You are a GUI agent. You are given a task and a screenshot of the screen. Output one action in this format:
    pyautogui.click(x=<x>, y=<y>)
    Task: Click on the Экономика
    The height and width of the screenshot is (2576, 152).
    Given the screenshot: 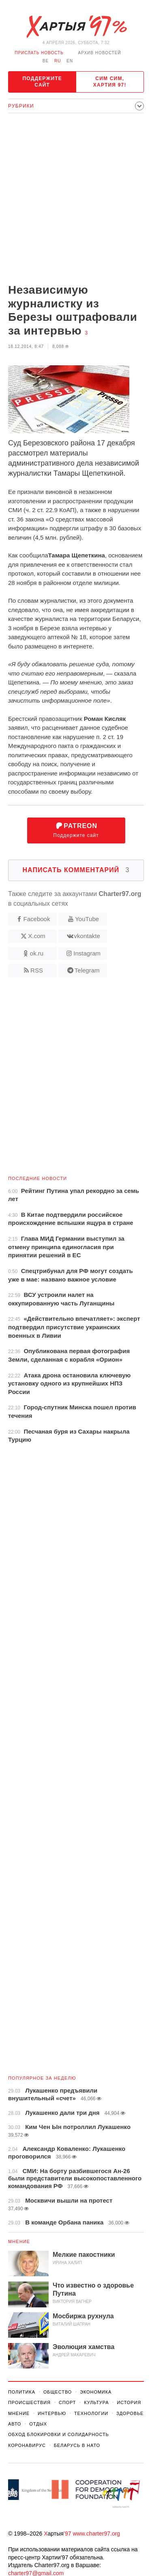 What is the action you would take?
    pyautogui.click(x=95, y=2392)
    